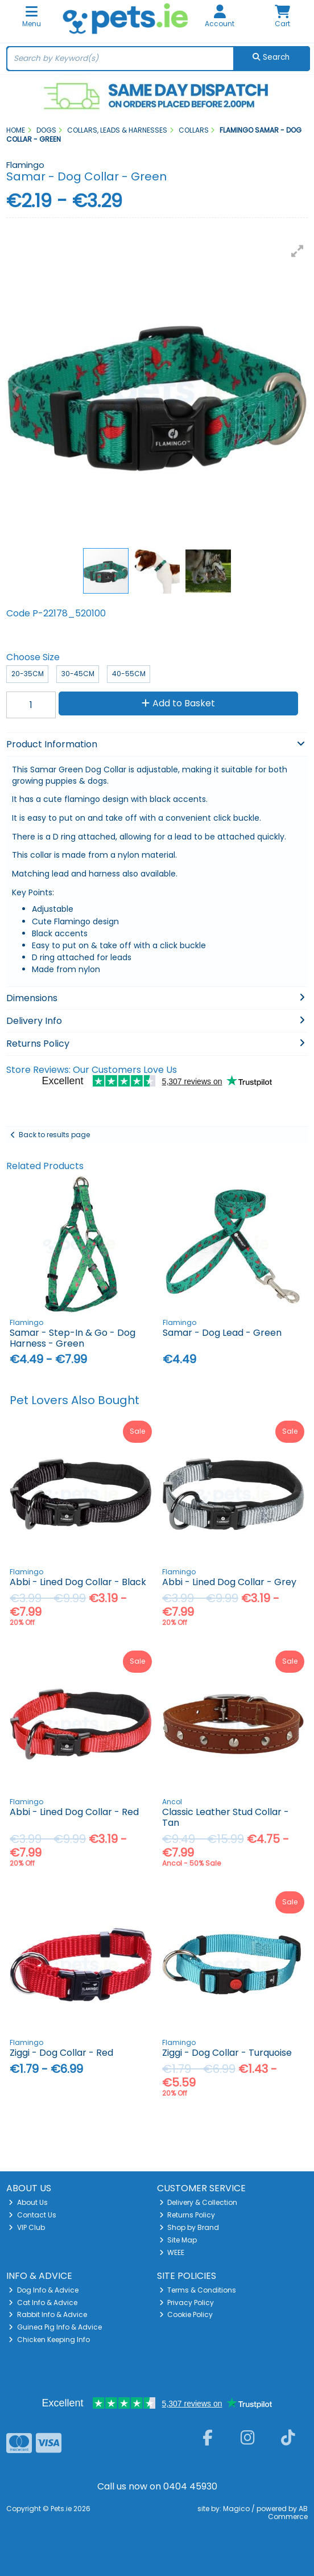 The width and height of the screenshot is (314, 2576). Describe the element at coordinates (27, 2227) in the screenshot. I see `VIP Club` at that location.